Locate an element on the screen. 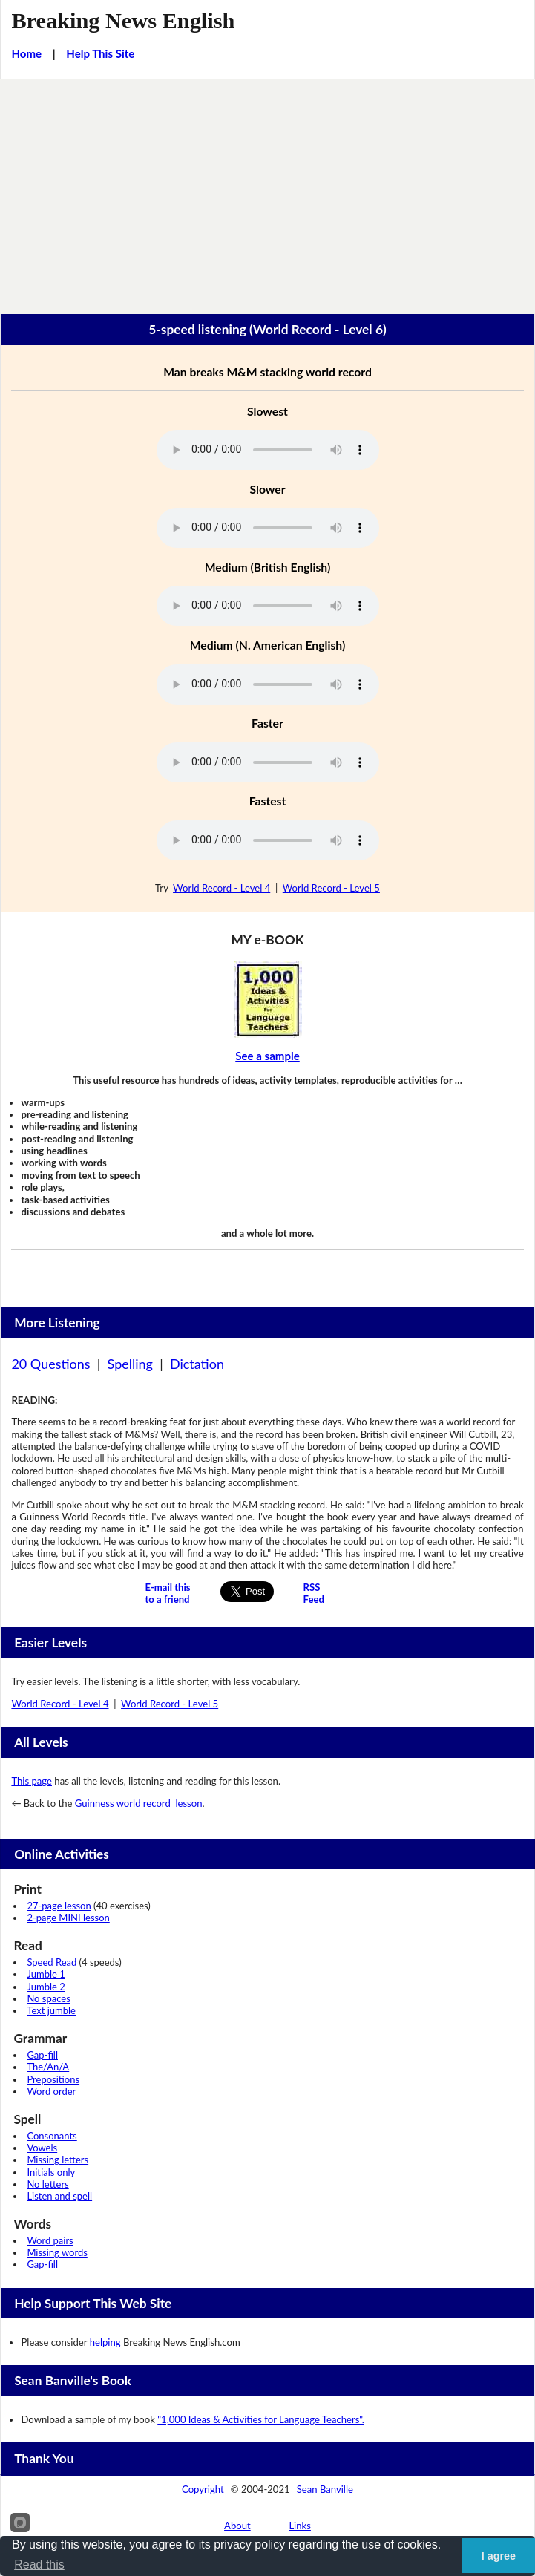 The width and height of the screenshot is (535, 2576). Help This Site is located at coordinates (100, 53).